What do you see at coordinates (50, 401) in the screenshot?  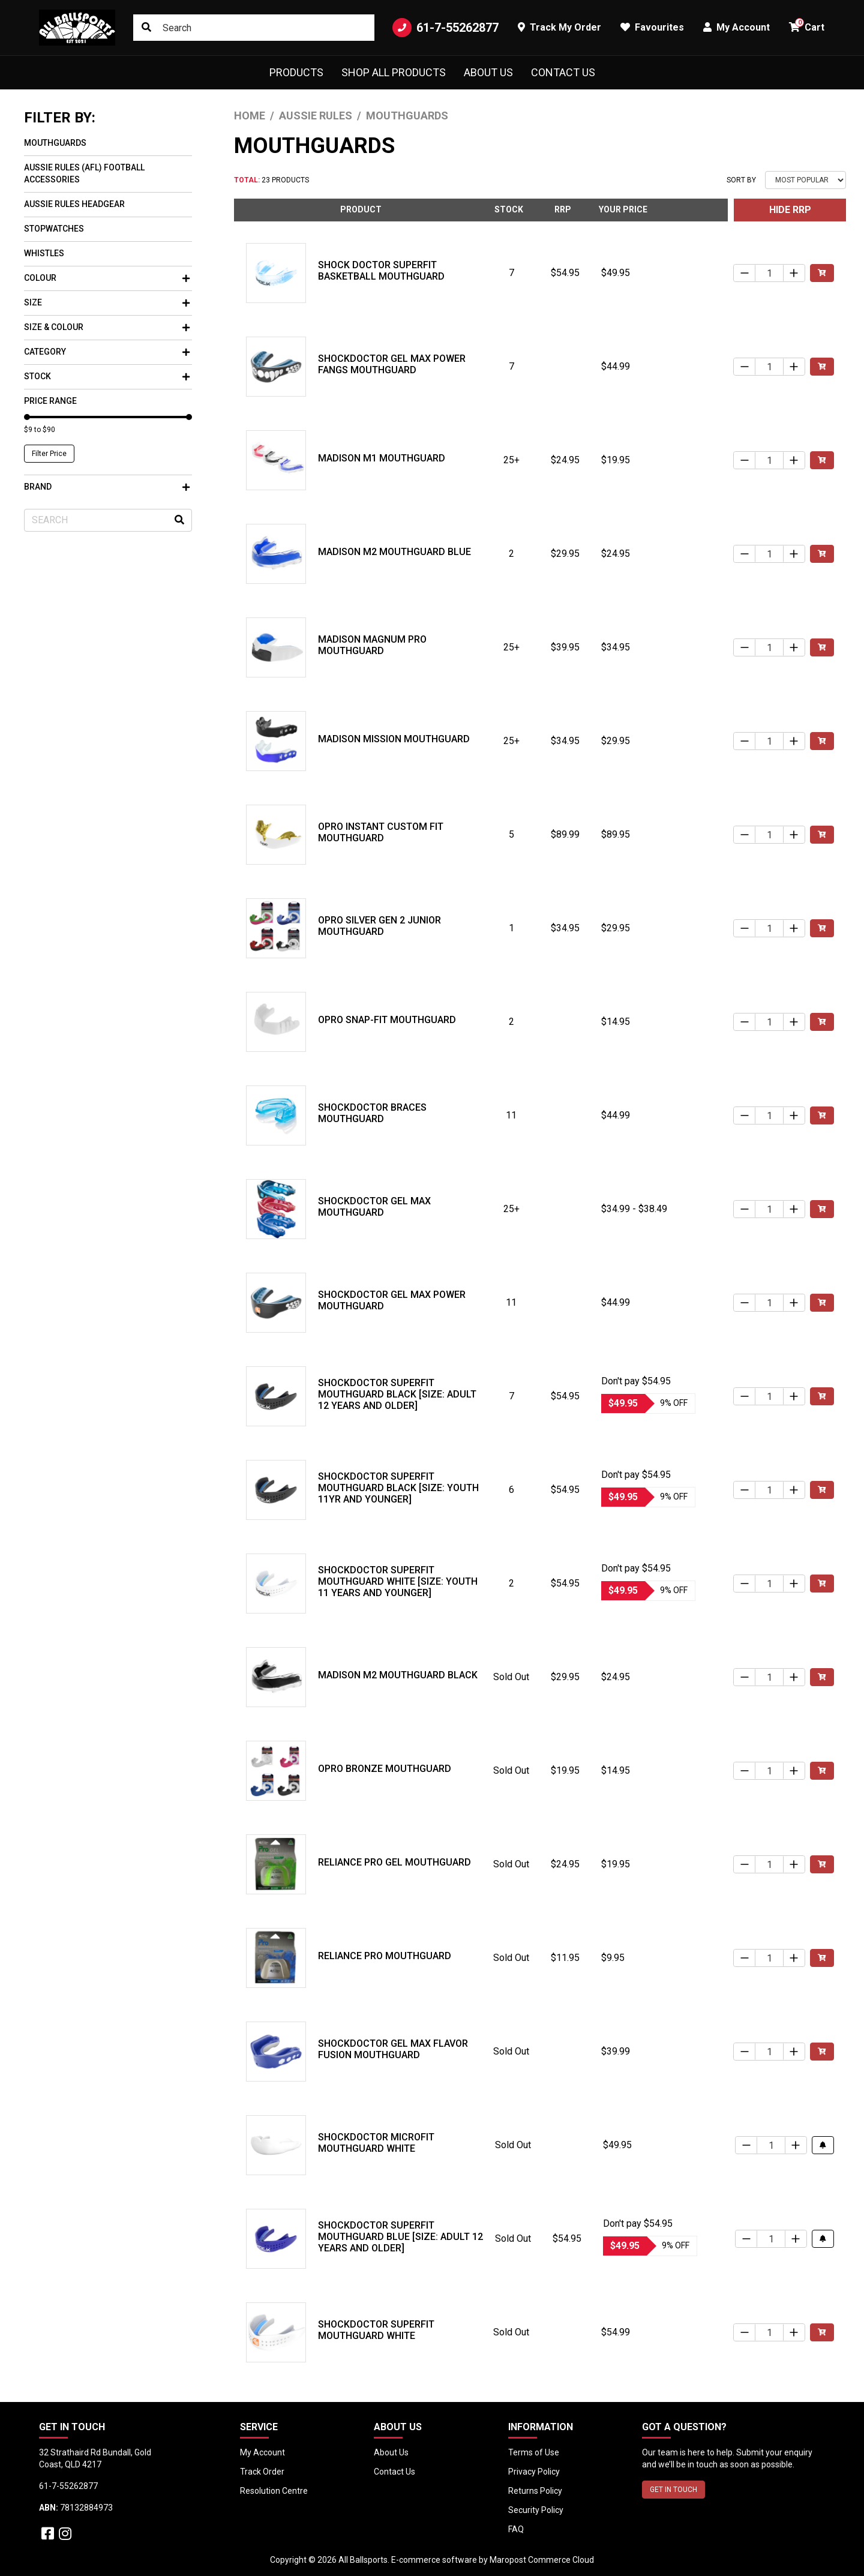 I see `Price Range [button]` at bounding box center [50, 401].